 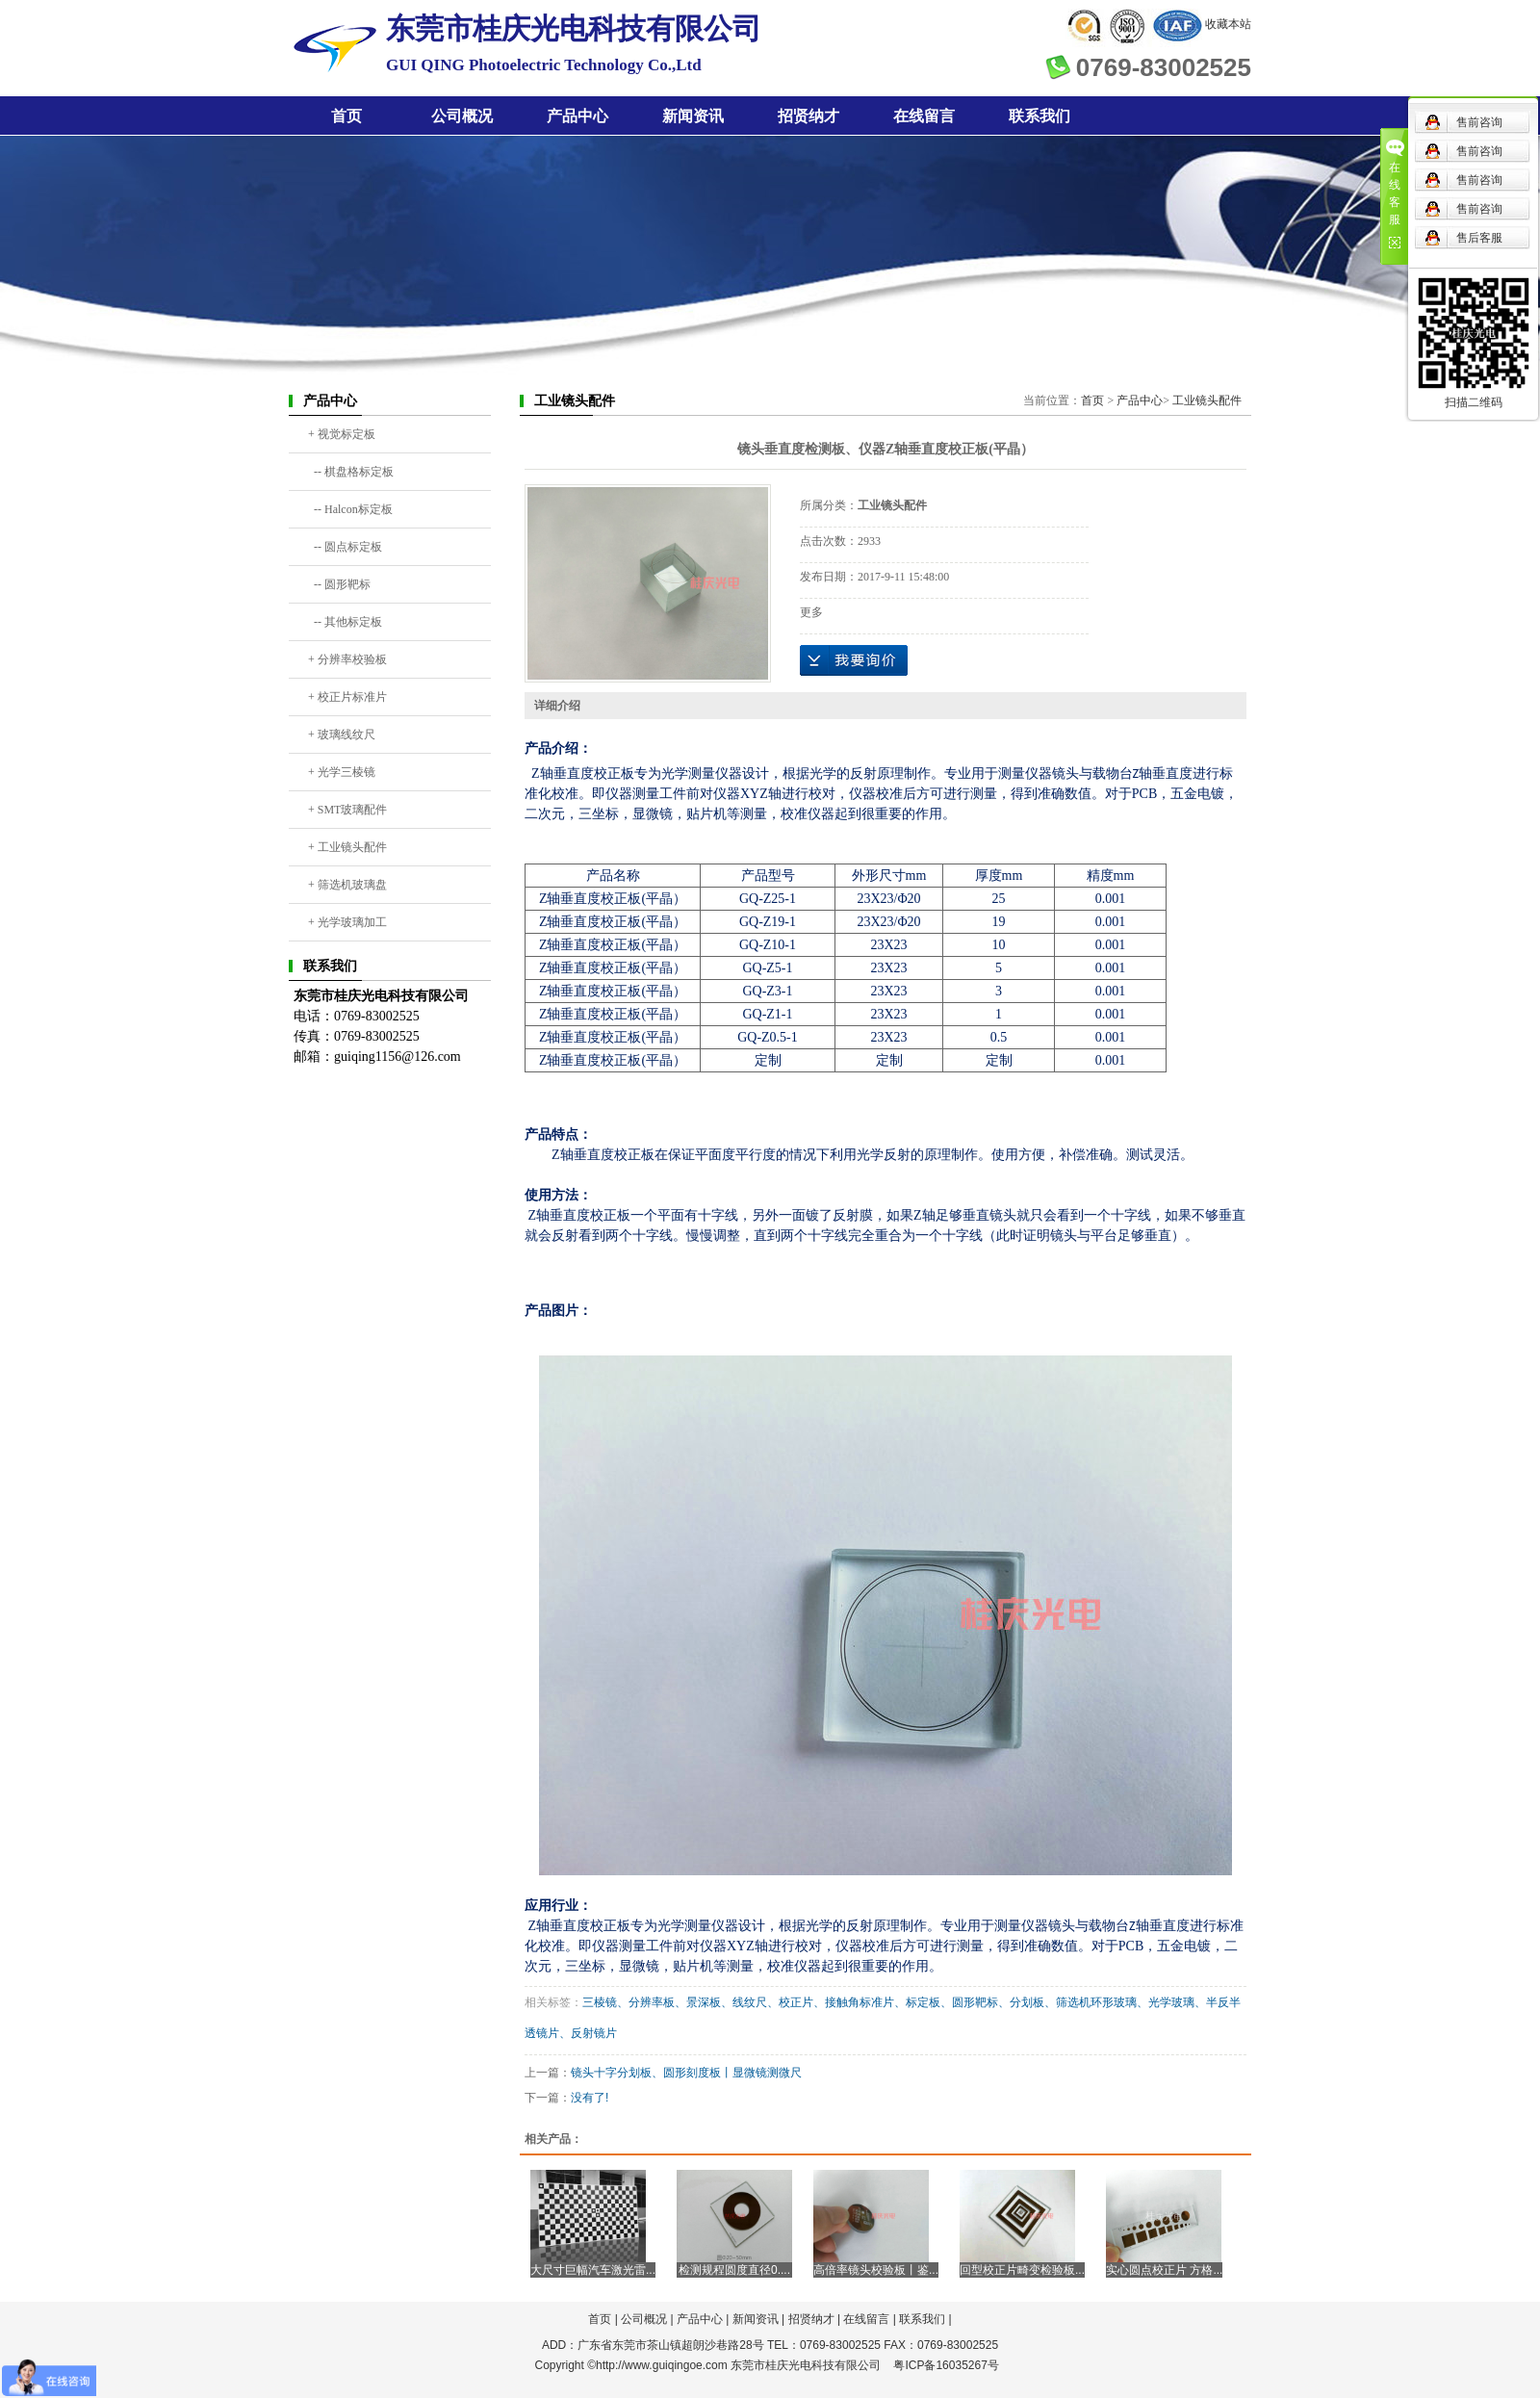 What do you see at coordinates (339, 584) in the screenshot?
I see `-- 圆形靶标` at bounding box center [339, 584].